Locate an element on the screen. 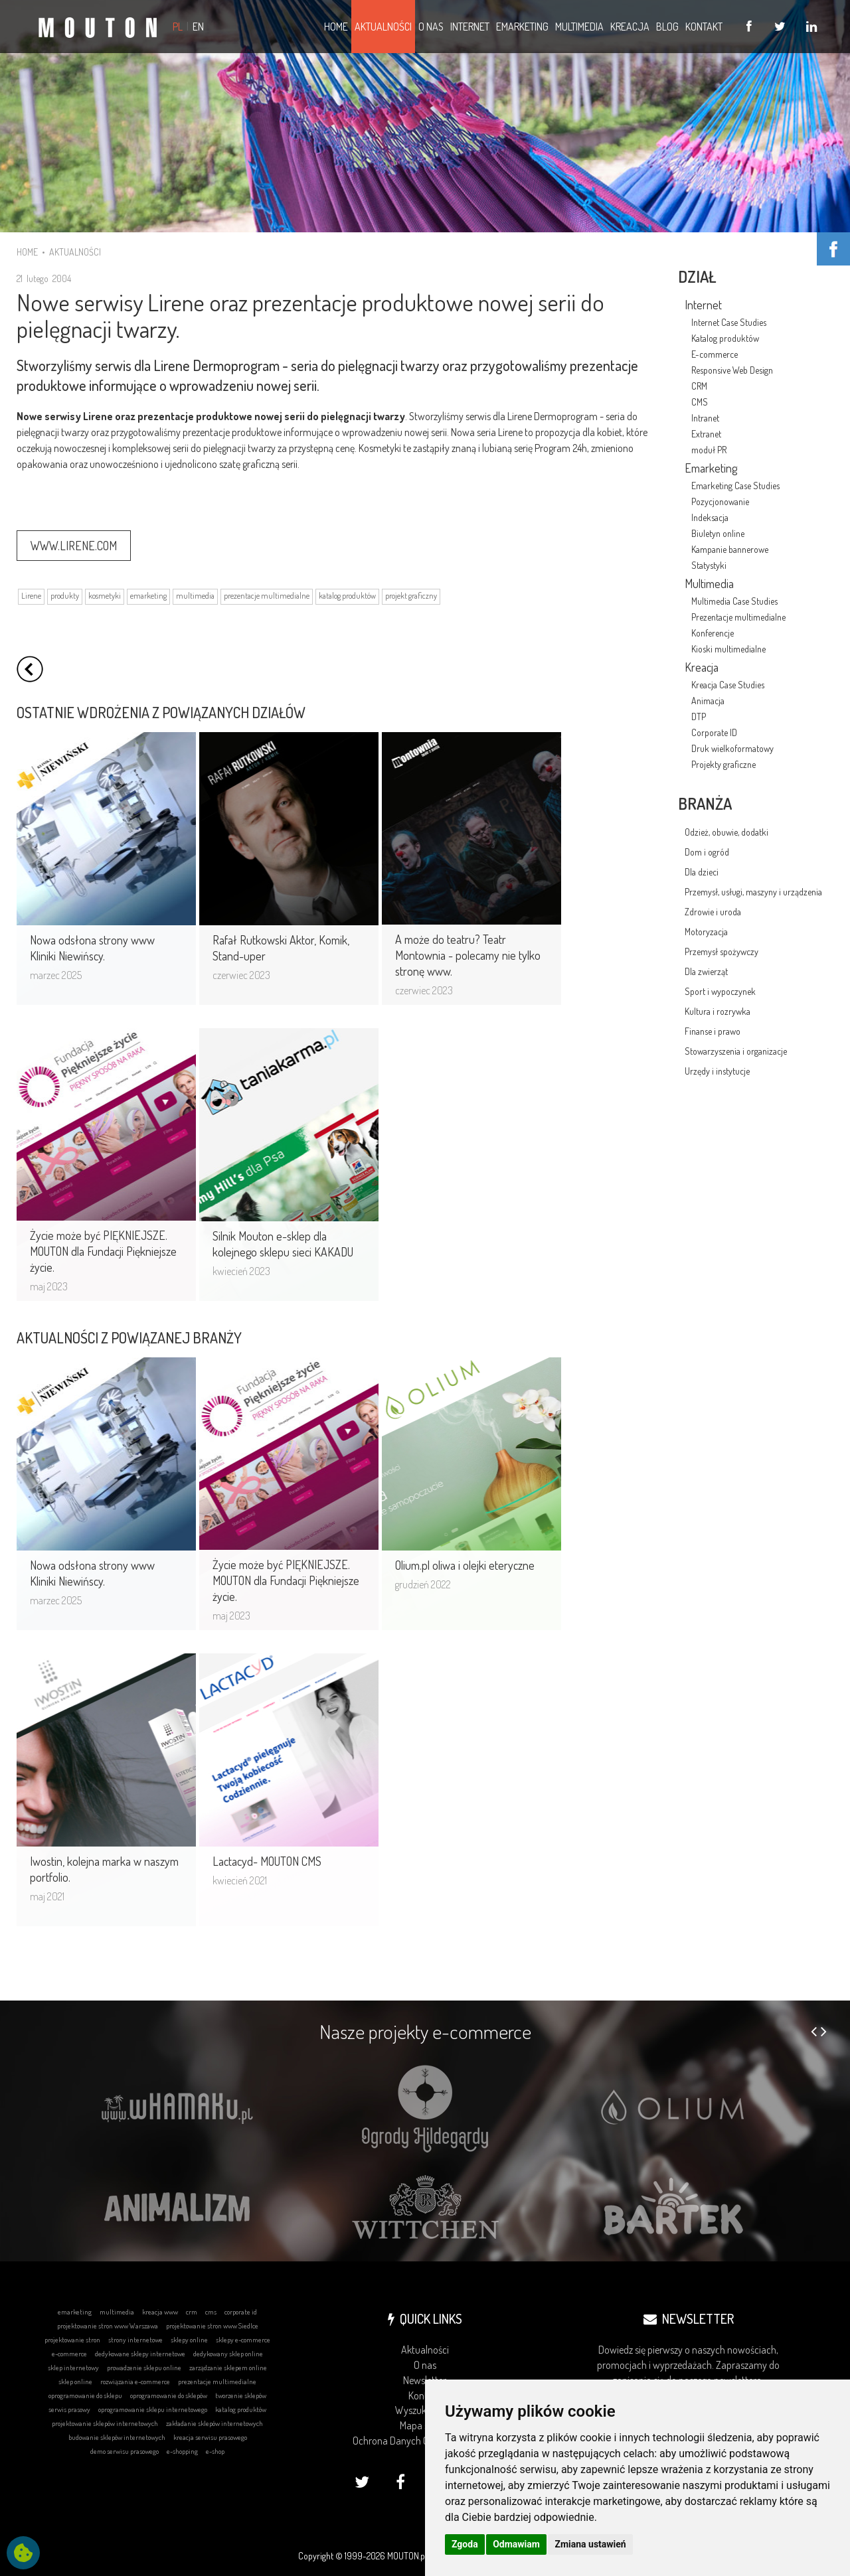 The height and width of the screenshot is (2576, 850). e-shop is located at coordinates (215, 2451).